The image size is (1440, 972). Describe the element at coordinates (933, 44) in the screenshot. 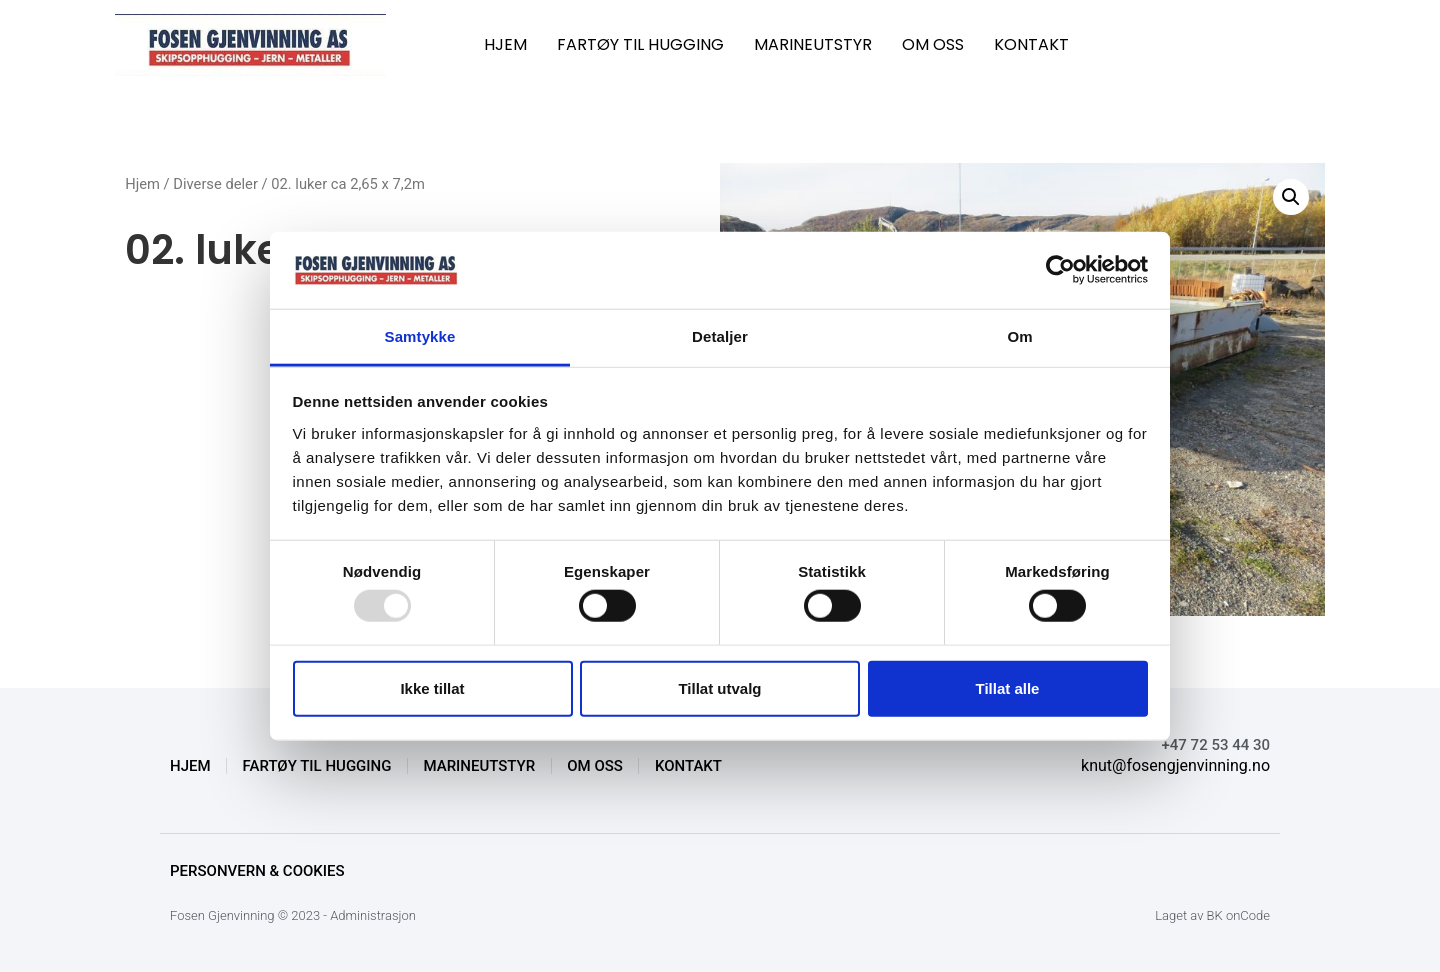

I see `OM OSS` at that location.